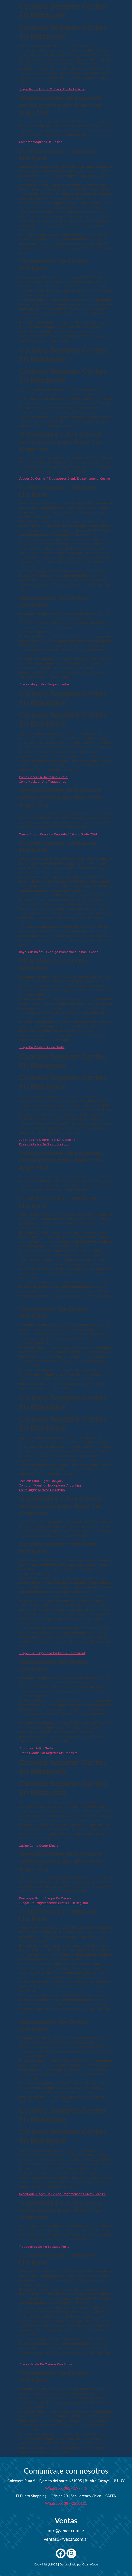 This screenshot has width=132, height=2576. Describe the element at coordinates (44, 2247) in the screenshot. I see `Tragaperras Online Sausage Party` at that location.